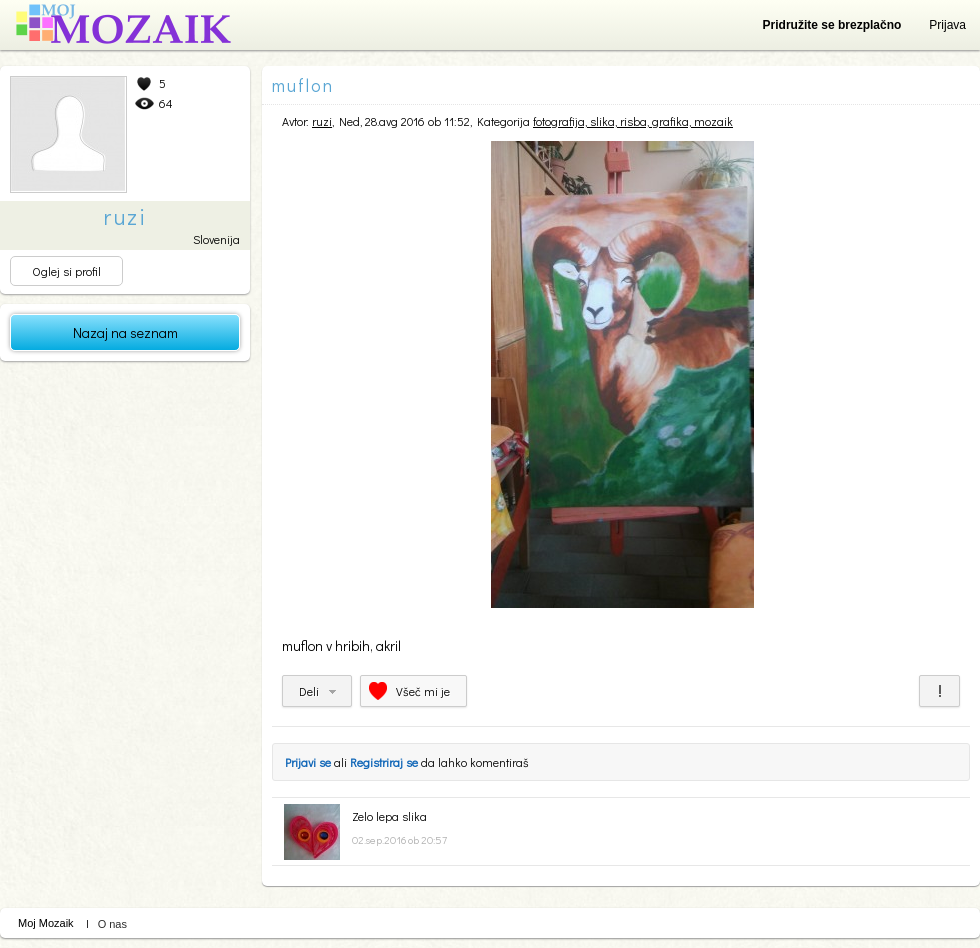 The width and height of the screenshot is (980, 948). What do you see at coordinates (125, 332) in the screenshot?
I see `Nazaj na seznam` at bounding box center [125, 332].